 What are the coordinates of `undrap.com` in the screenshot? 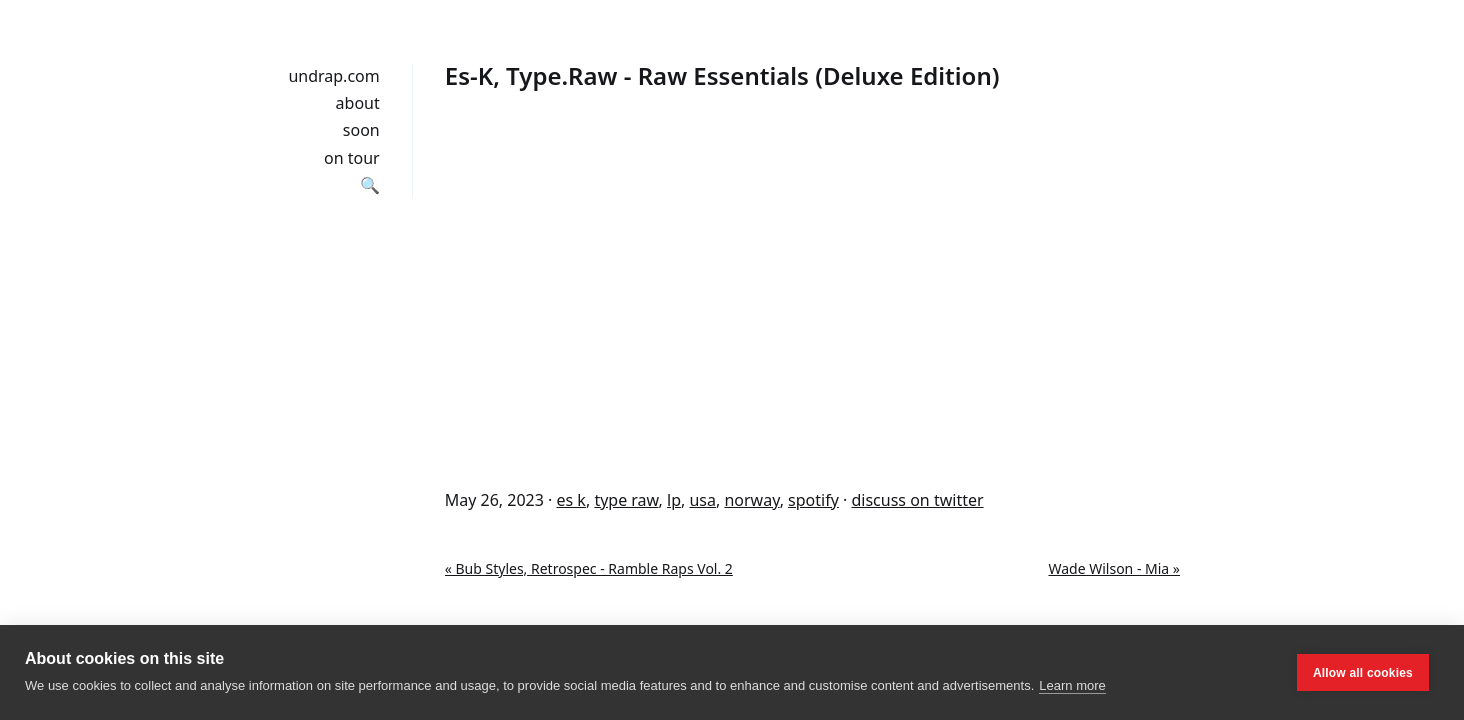 It's located at (333, 76).